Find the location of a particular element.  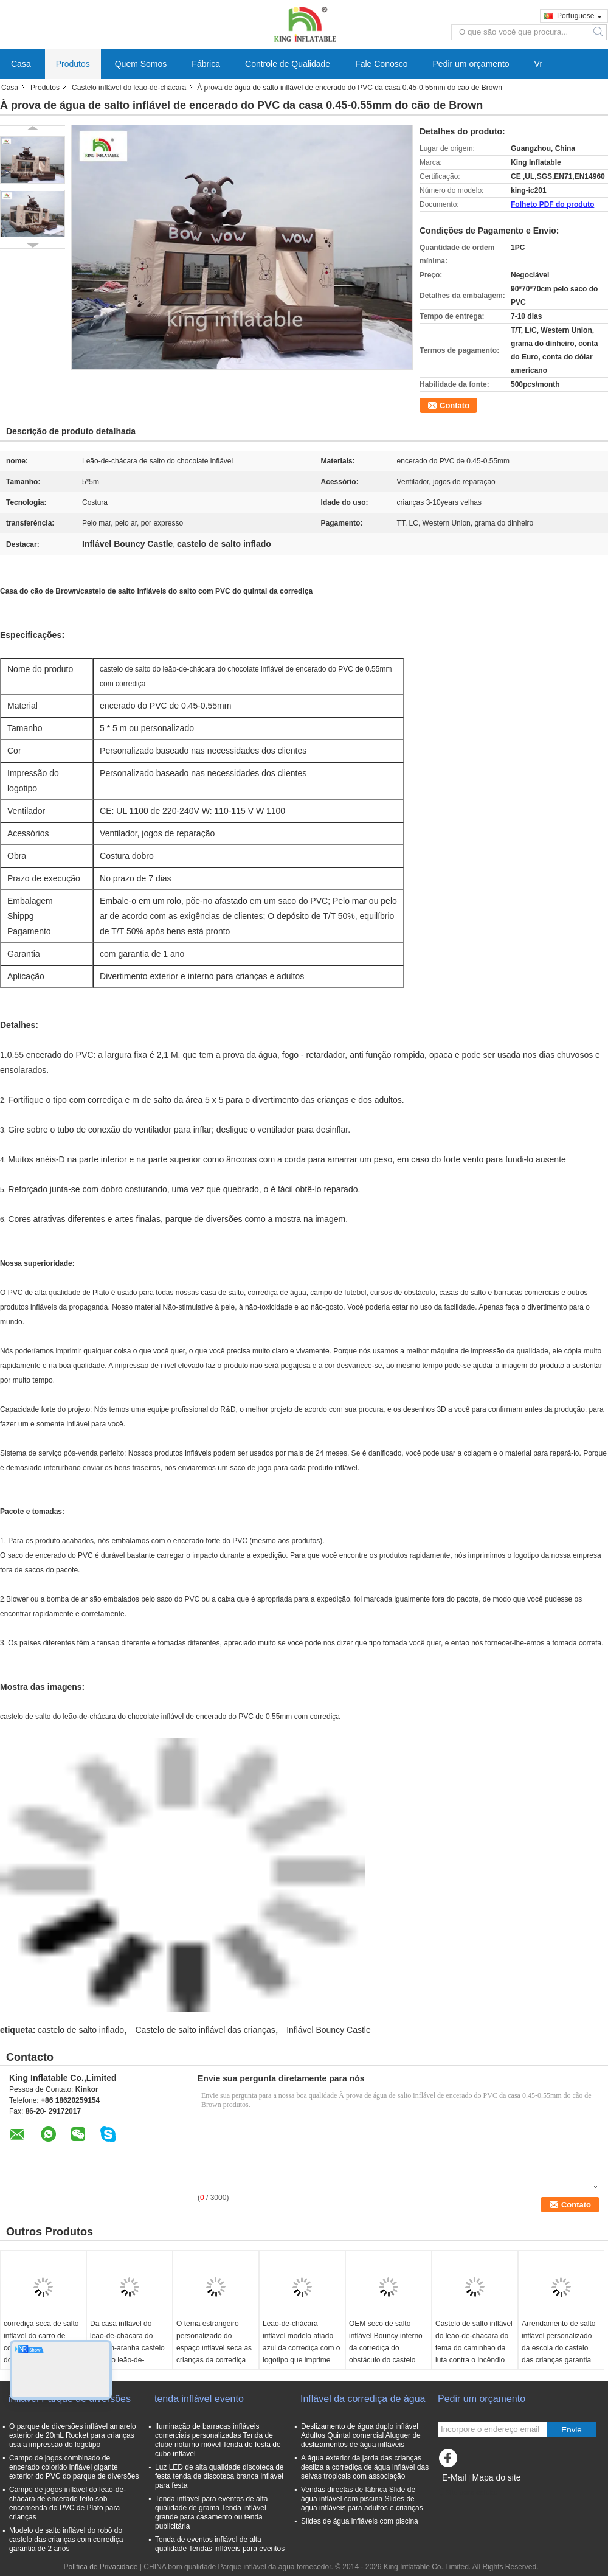

Política de Privacidade is located at coordinates (100, 2567).